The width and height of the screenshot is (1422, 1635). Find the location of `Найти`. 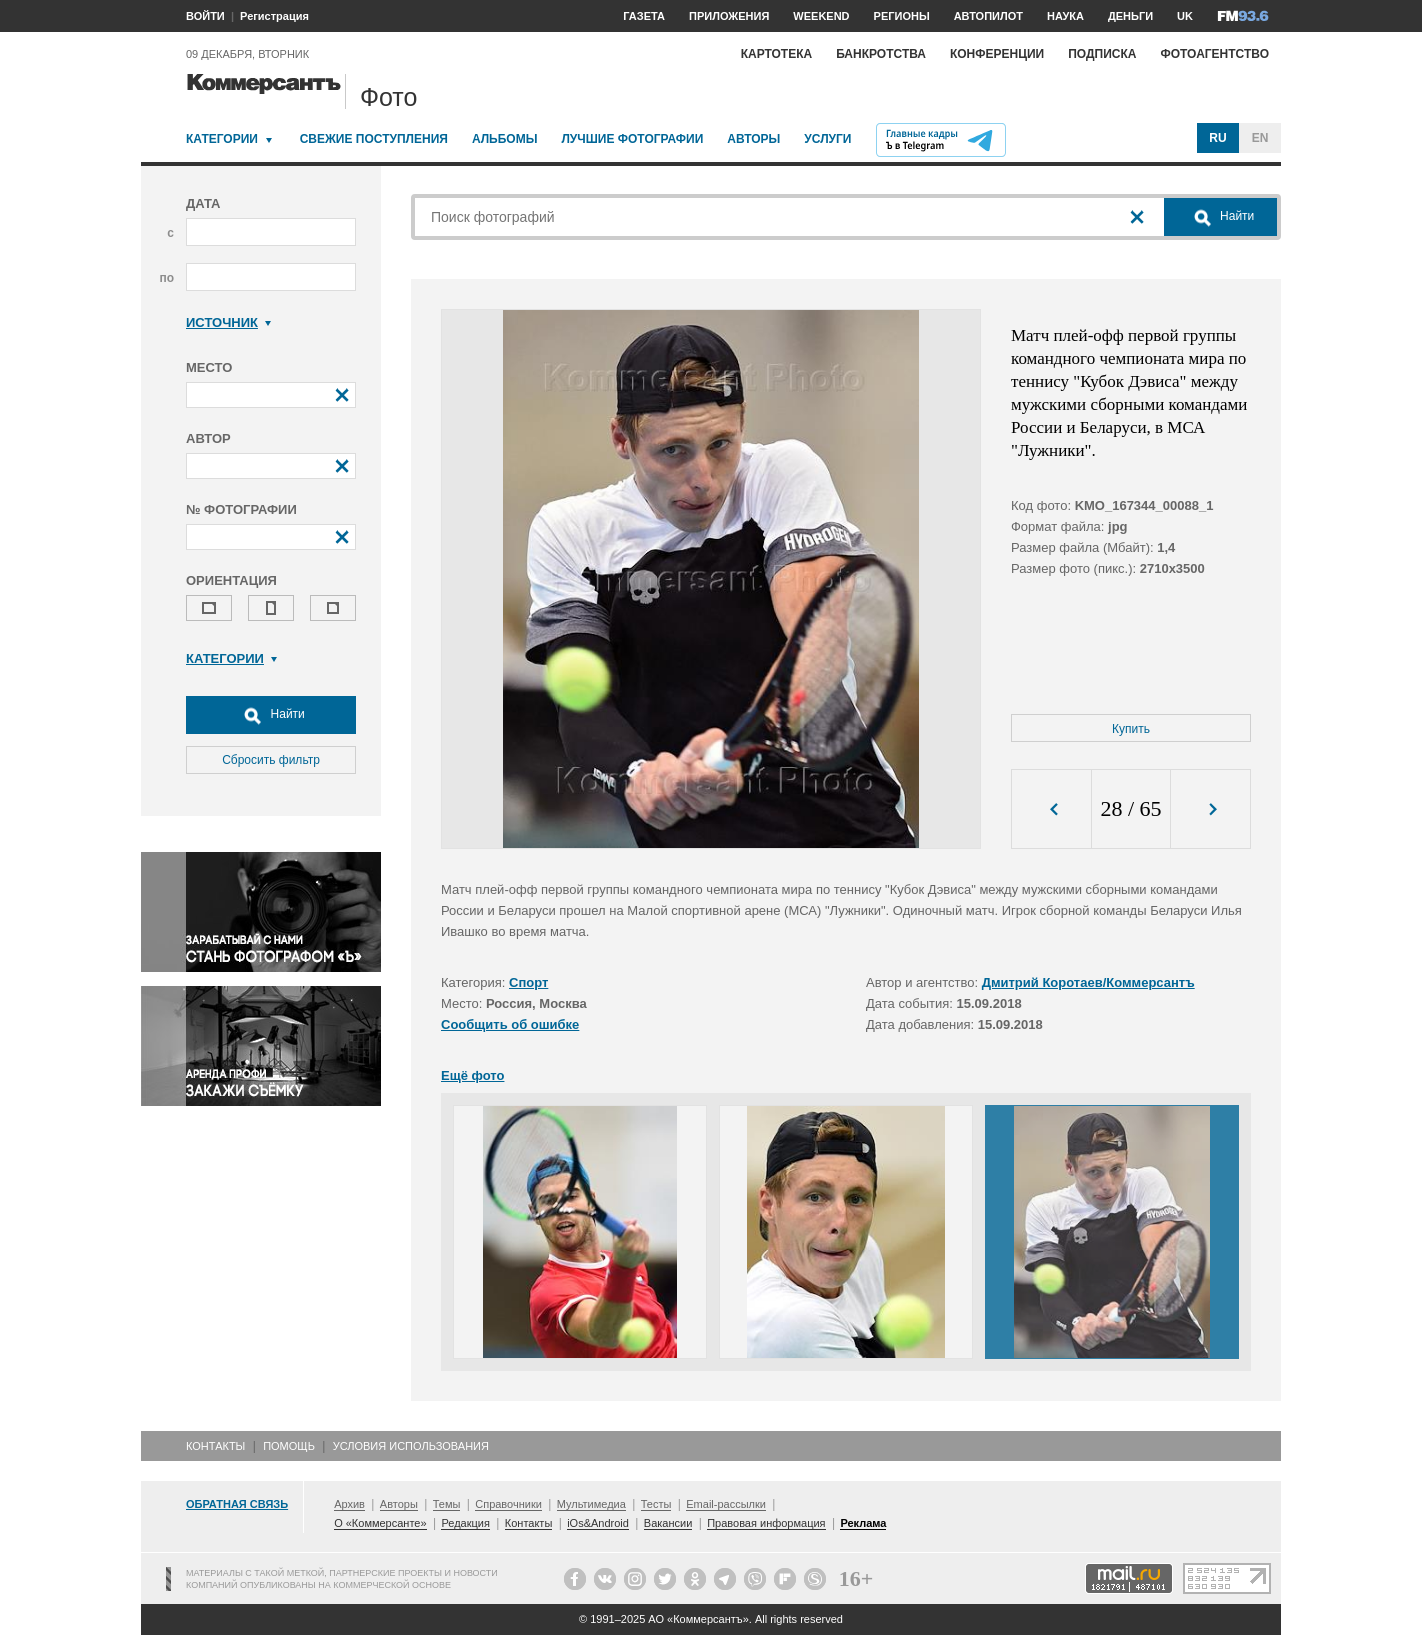

Найти is located at coordinates (271, 715).